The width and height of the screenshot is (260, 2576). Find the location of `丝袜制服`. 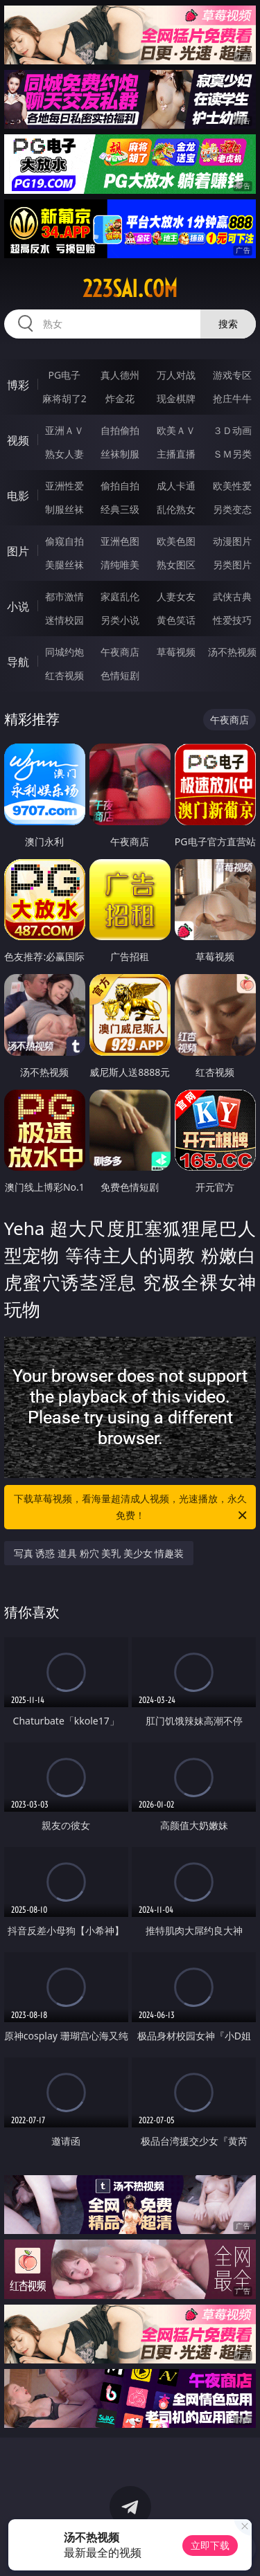

丝袜制服 is located at coordinates (120, 453).